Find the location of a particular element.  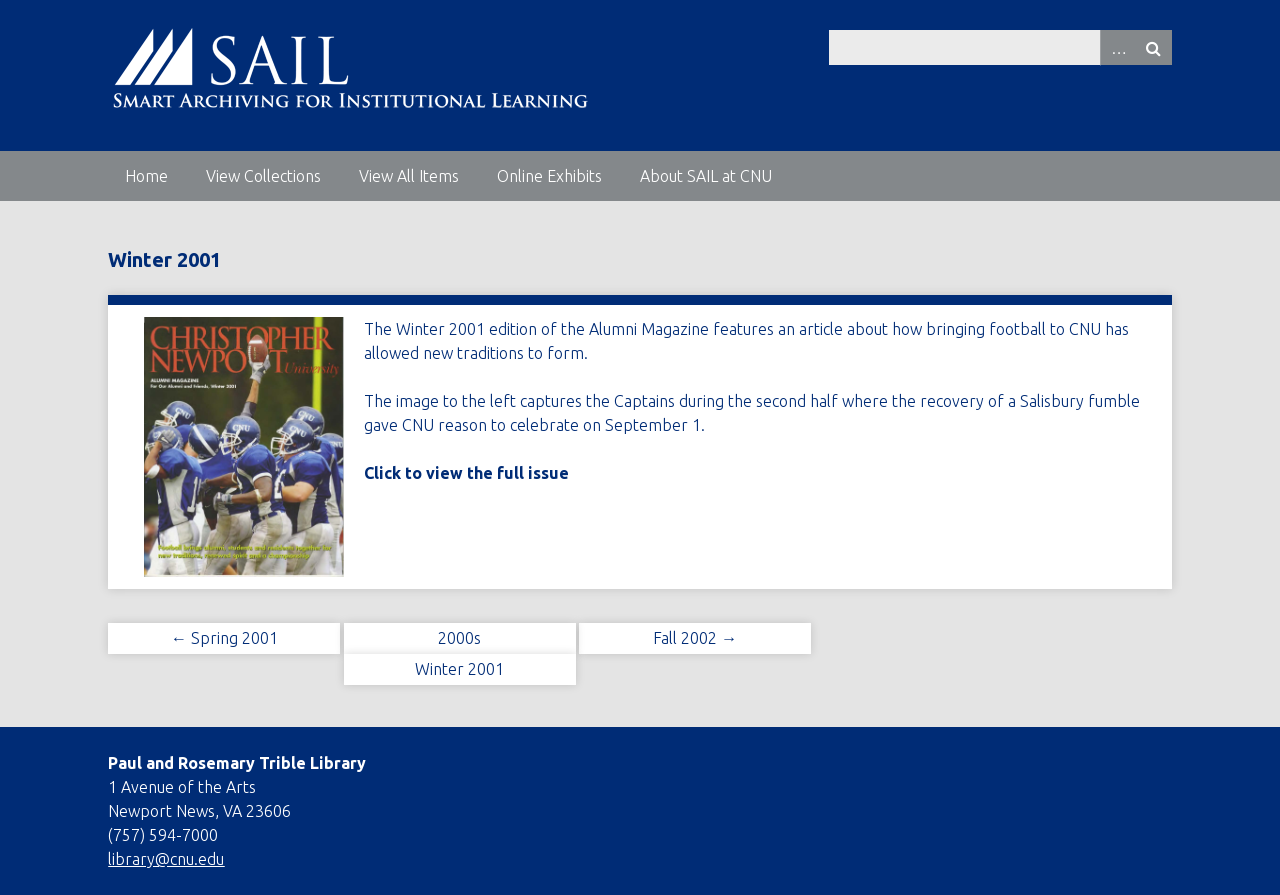

Home is located at coordinates (146, 176).